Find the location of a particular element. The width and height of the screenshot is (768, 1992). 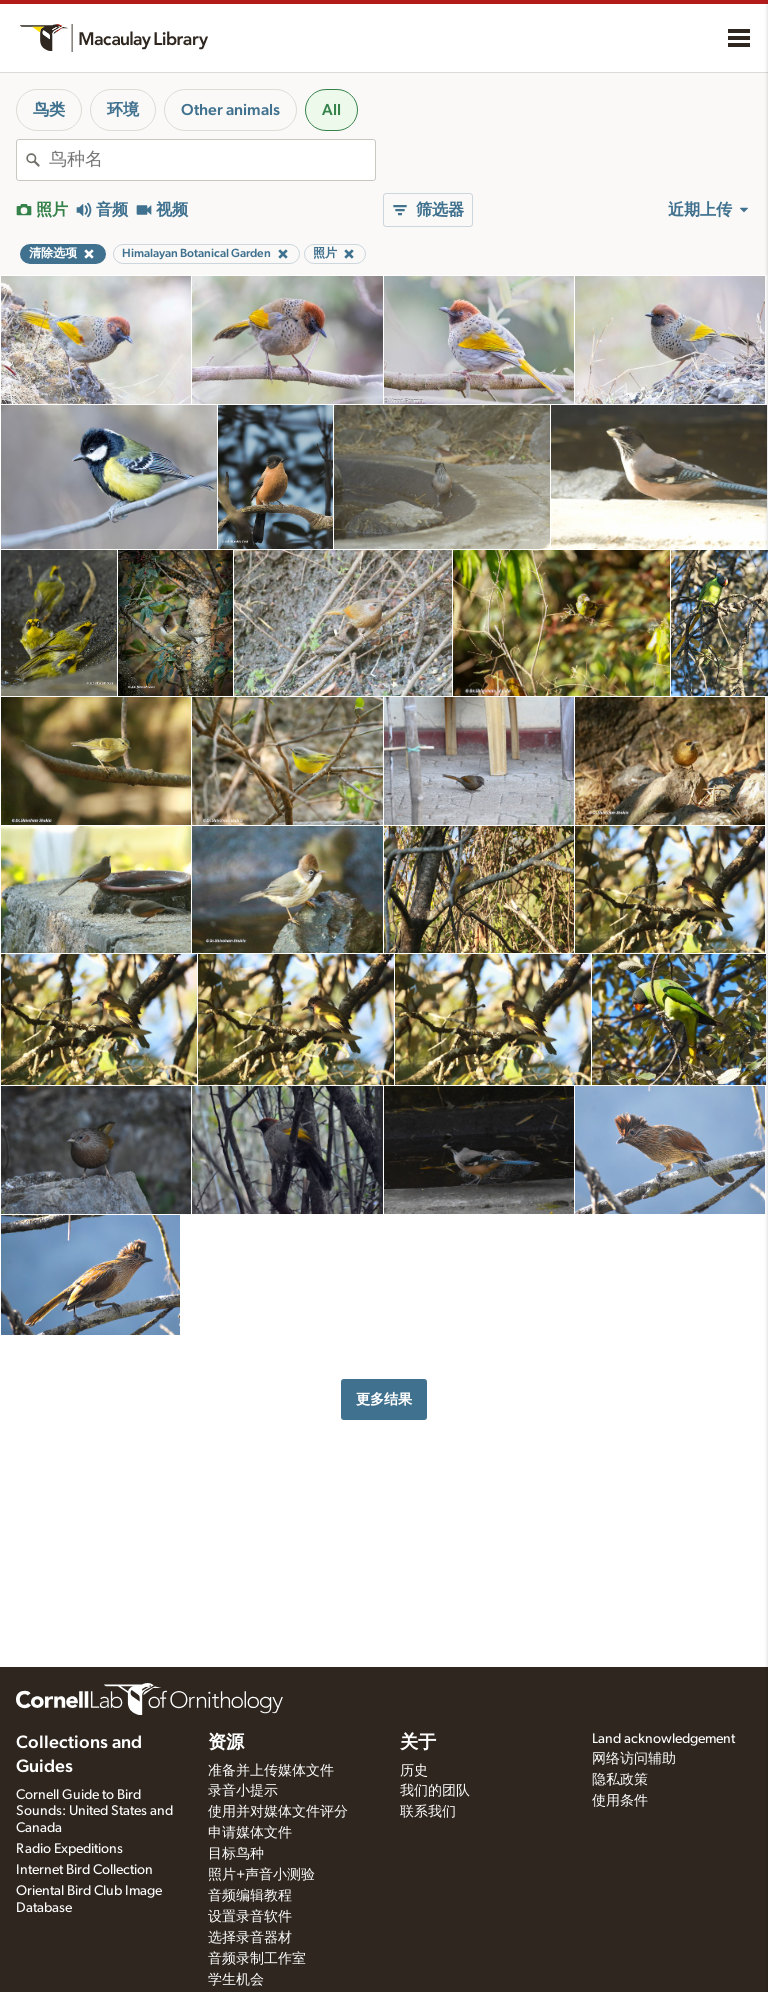

Other animals is located at coordinates (230, 110).